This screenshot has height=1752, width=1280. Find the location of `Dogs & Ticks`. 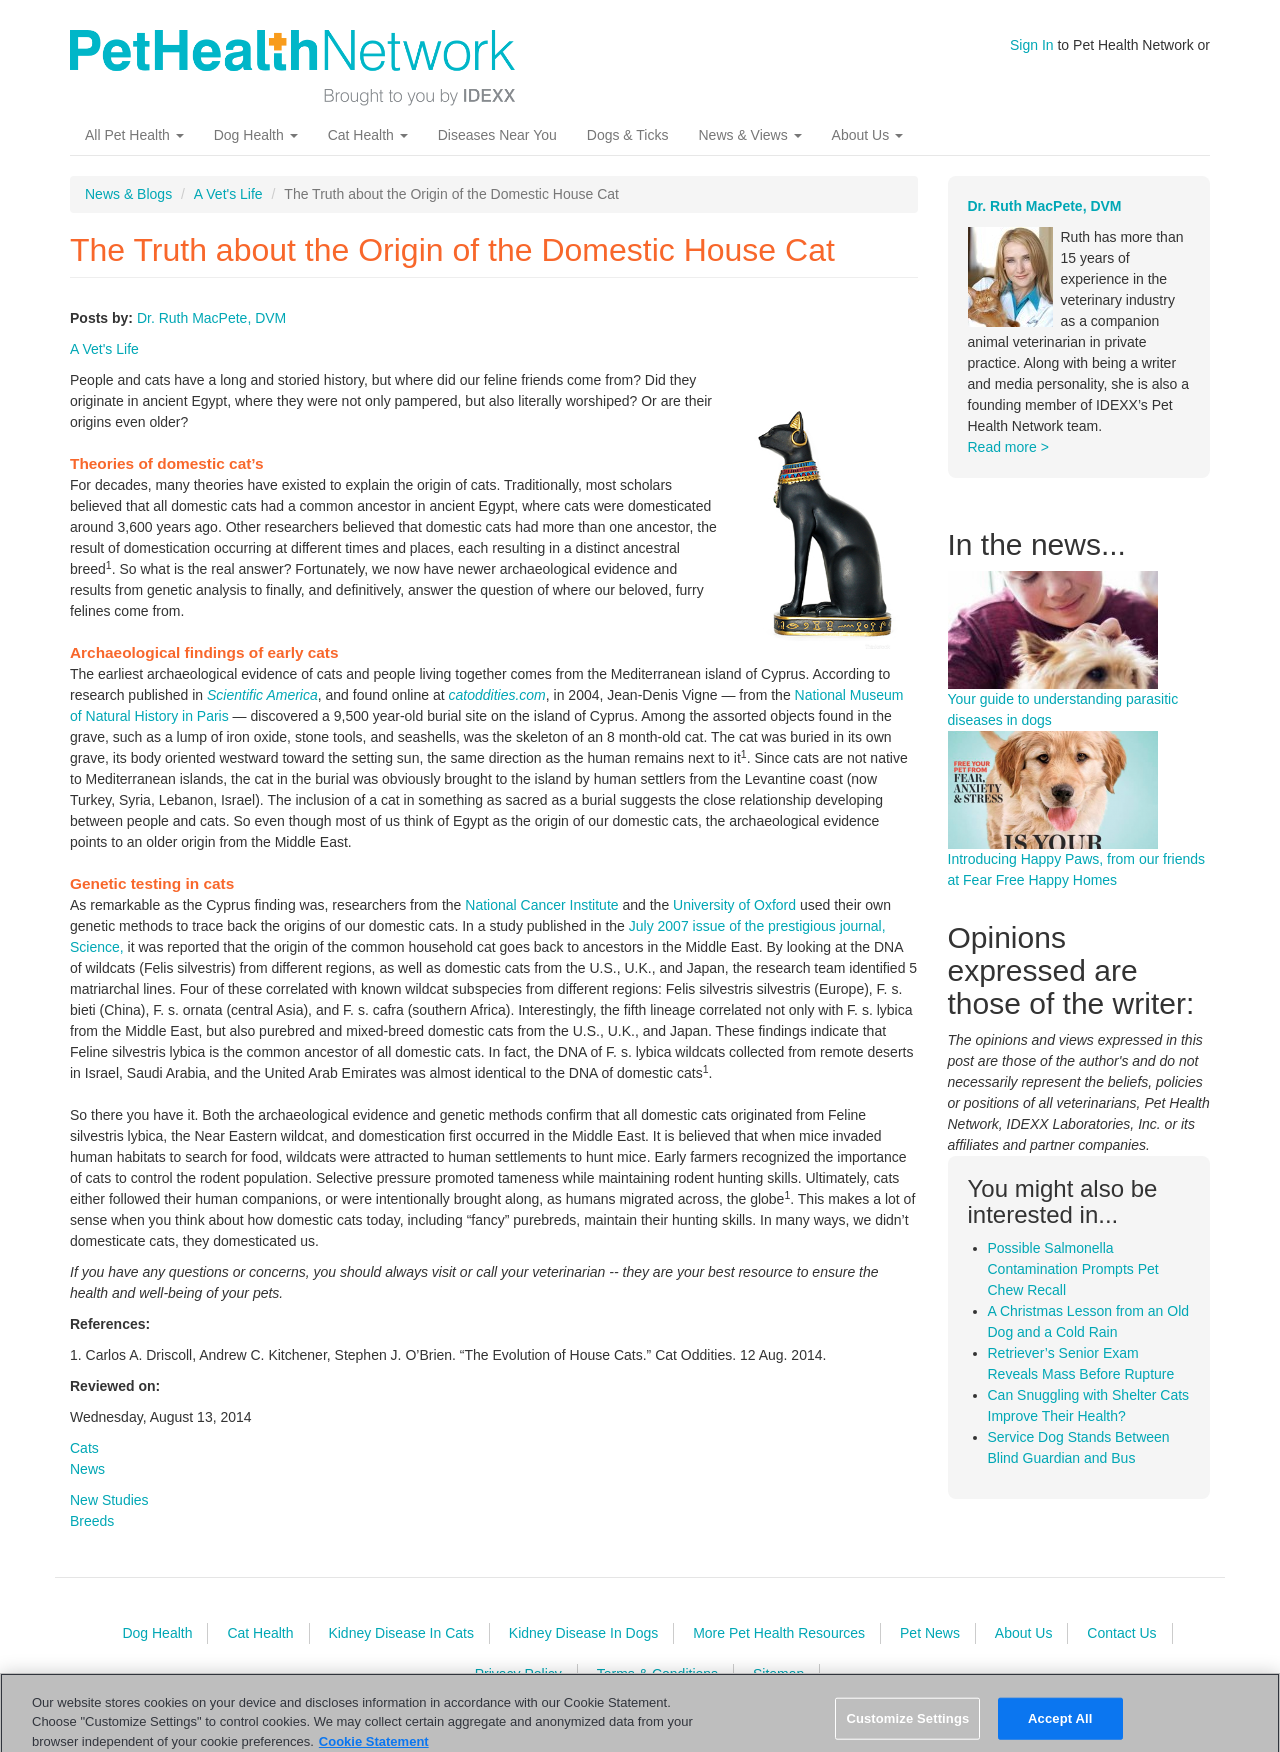

Dogs & Ticks is located at coordinates (628, 135).